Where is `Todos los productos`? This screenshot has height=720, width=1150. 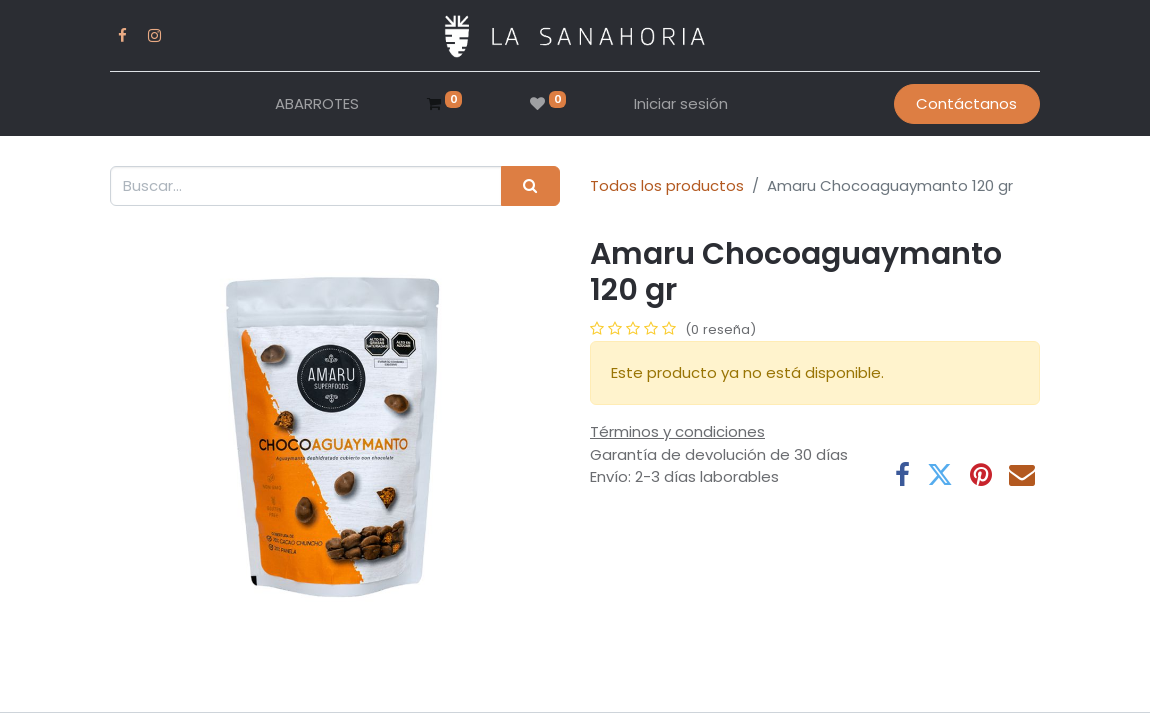 Todos los productos is located at coordinates (667, 185).